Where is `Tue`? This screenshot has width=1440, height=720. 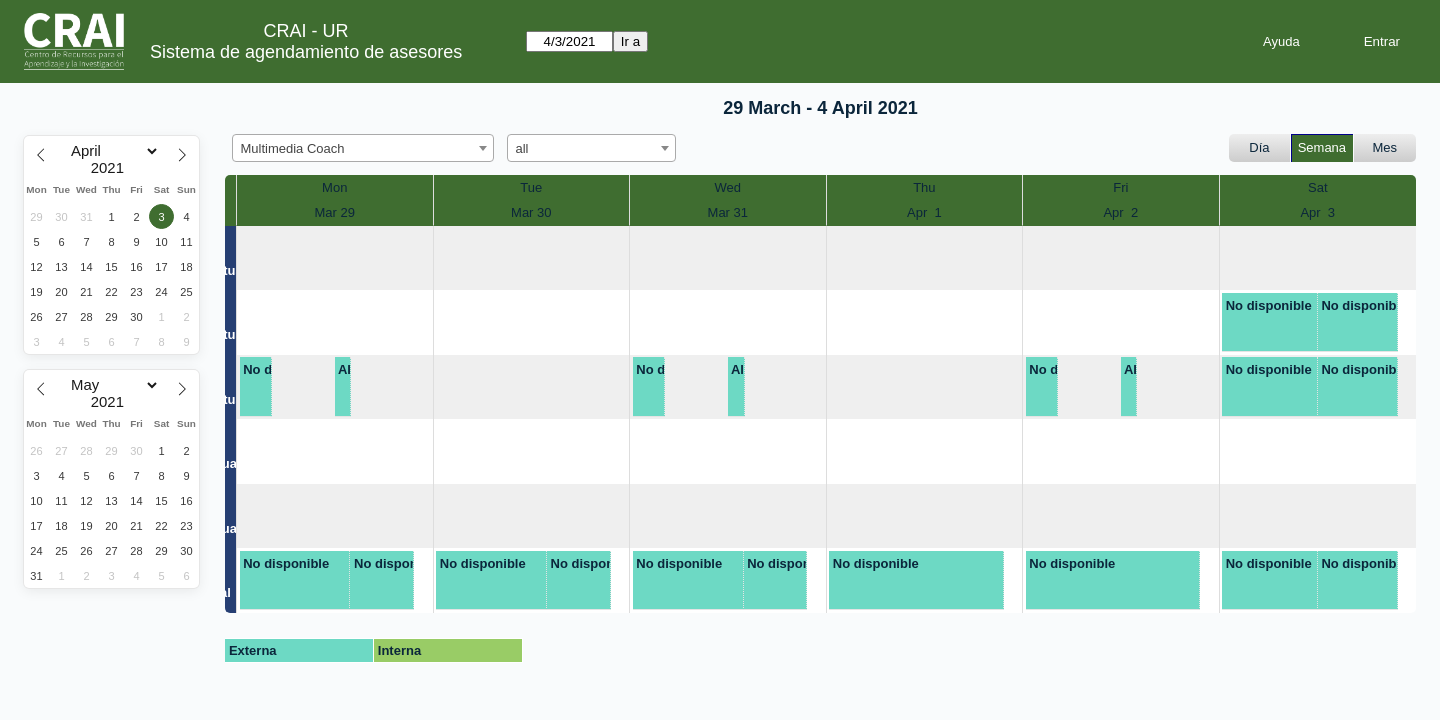
Tue is located at coordinates (531, 187).